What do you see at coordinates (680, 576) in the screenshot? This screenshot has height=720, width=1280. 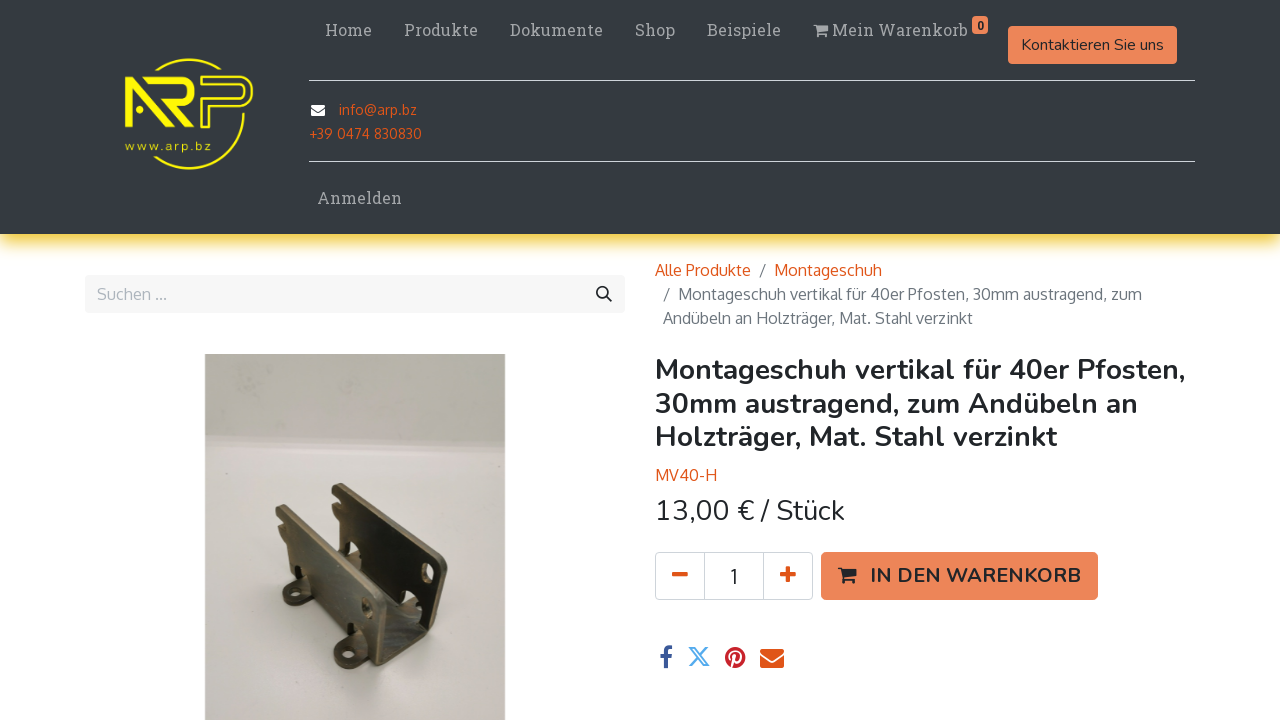 I see `[Eins entfernen]` at bounding box center [680, 576].